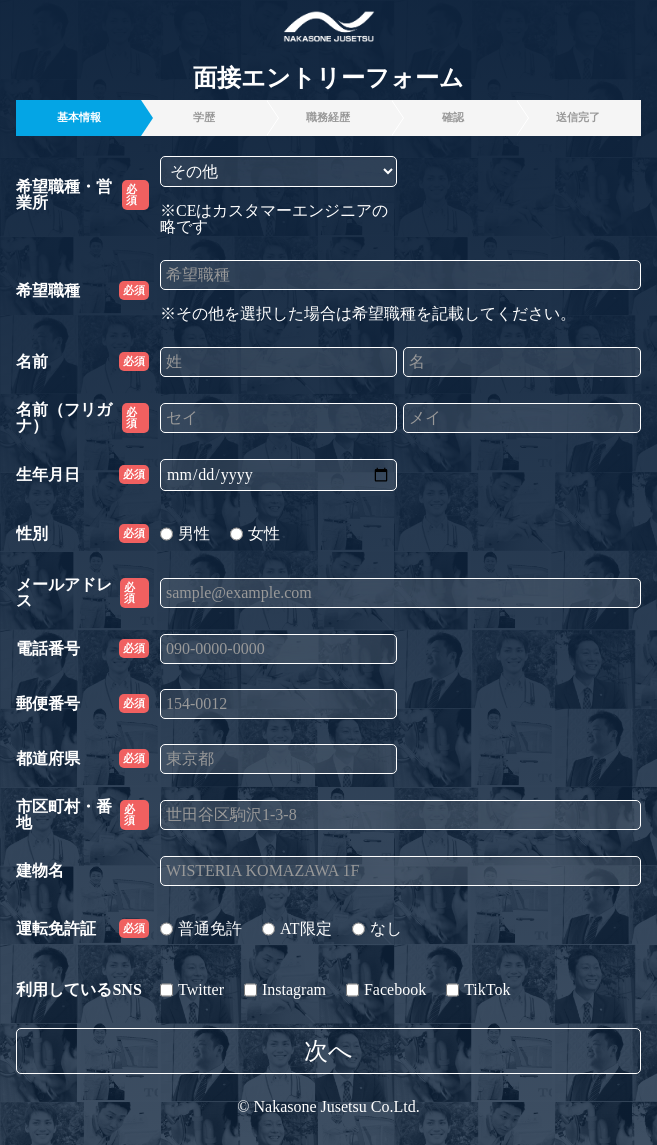 This screenshot has width=657, height=1145. I want to click on AT限定, so click(297, 928).